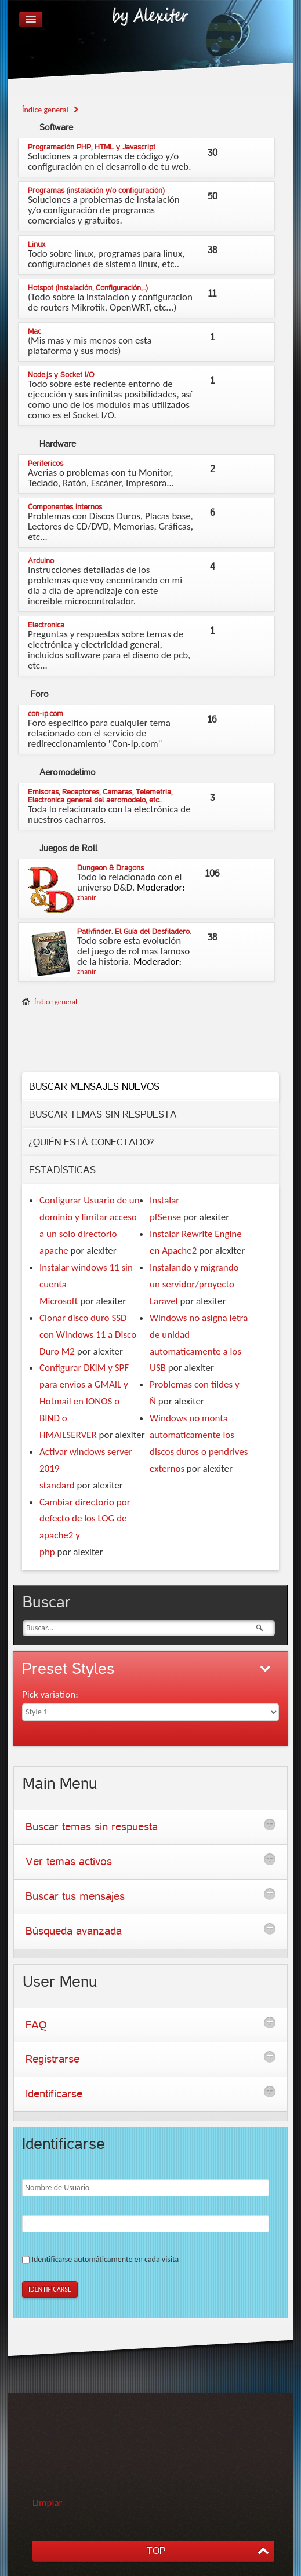 The width and height of the screenshot is (301, 2576). Describe the element at coordinates (100, 796) in the screenshot. I see `Emisoras, Receptores, Camaras, Telemetria, Electronica general del aeromodelo, etc...` at that location.